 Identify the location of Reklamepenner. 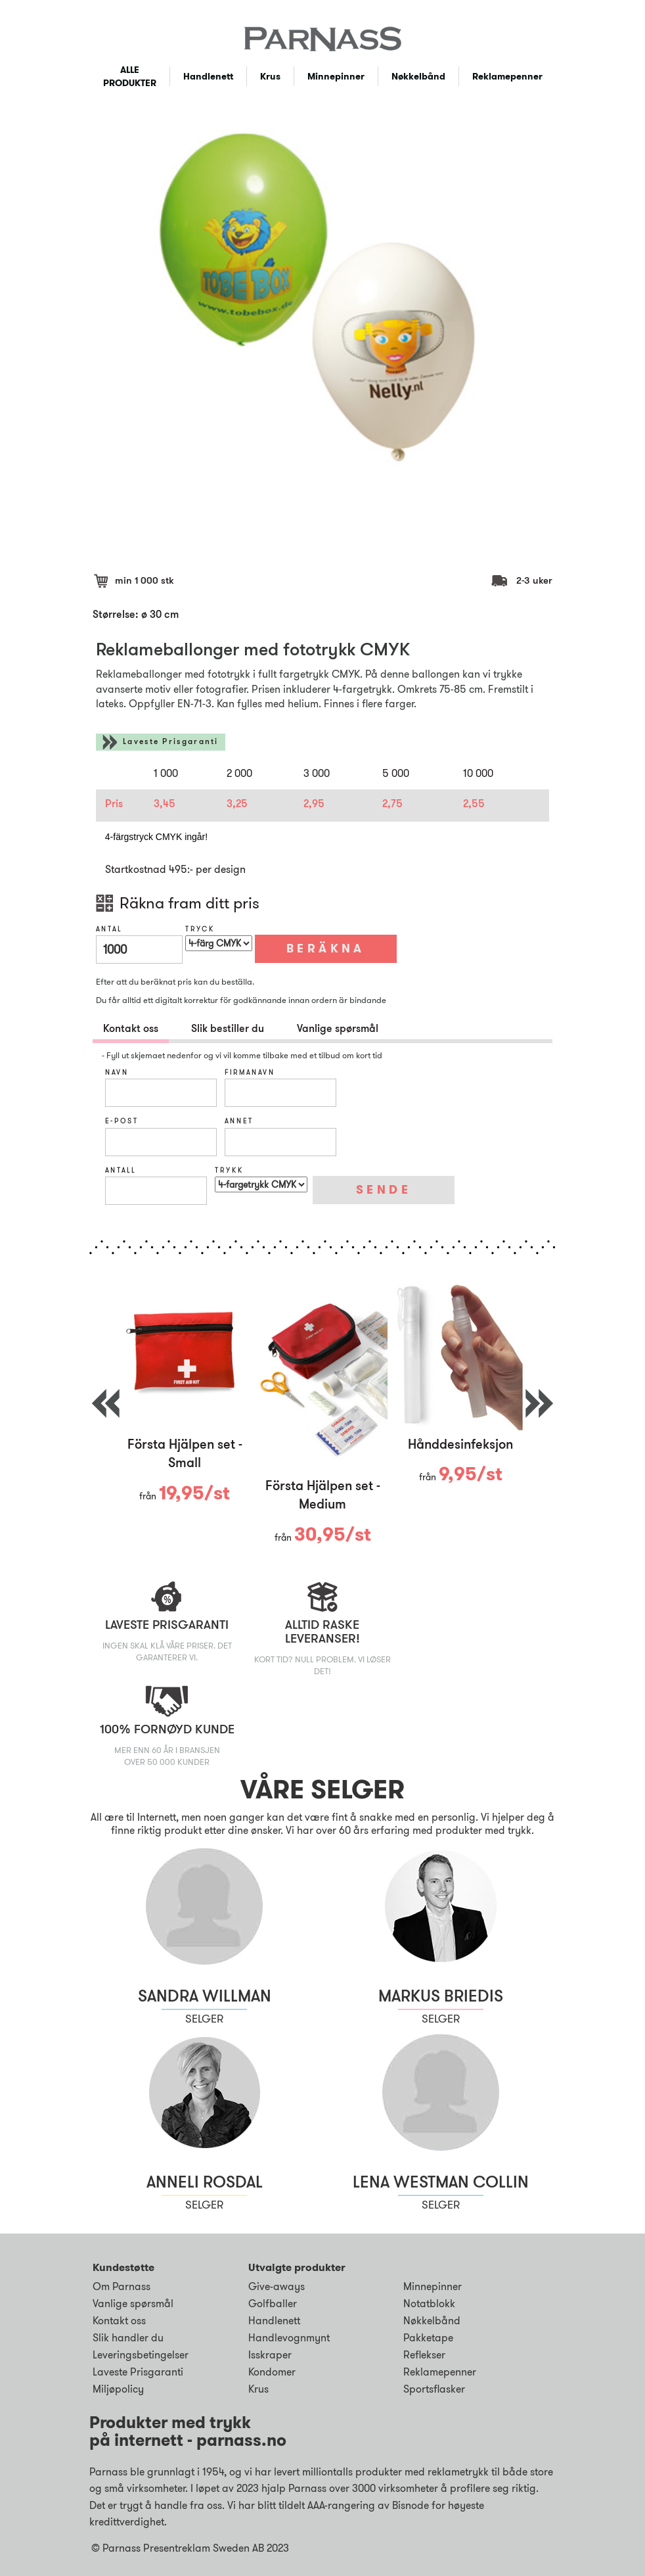
(507, 76).